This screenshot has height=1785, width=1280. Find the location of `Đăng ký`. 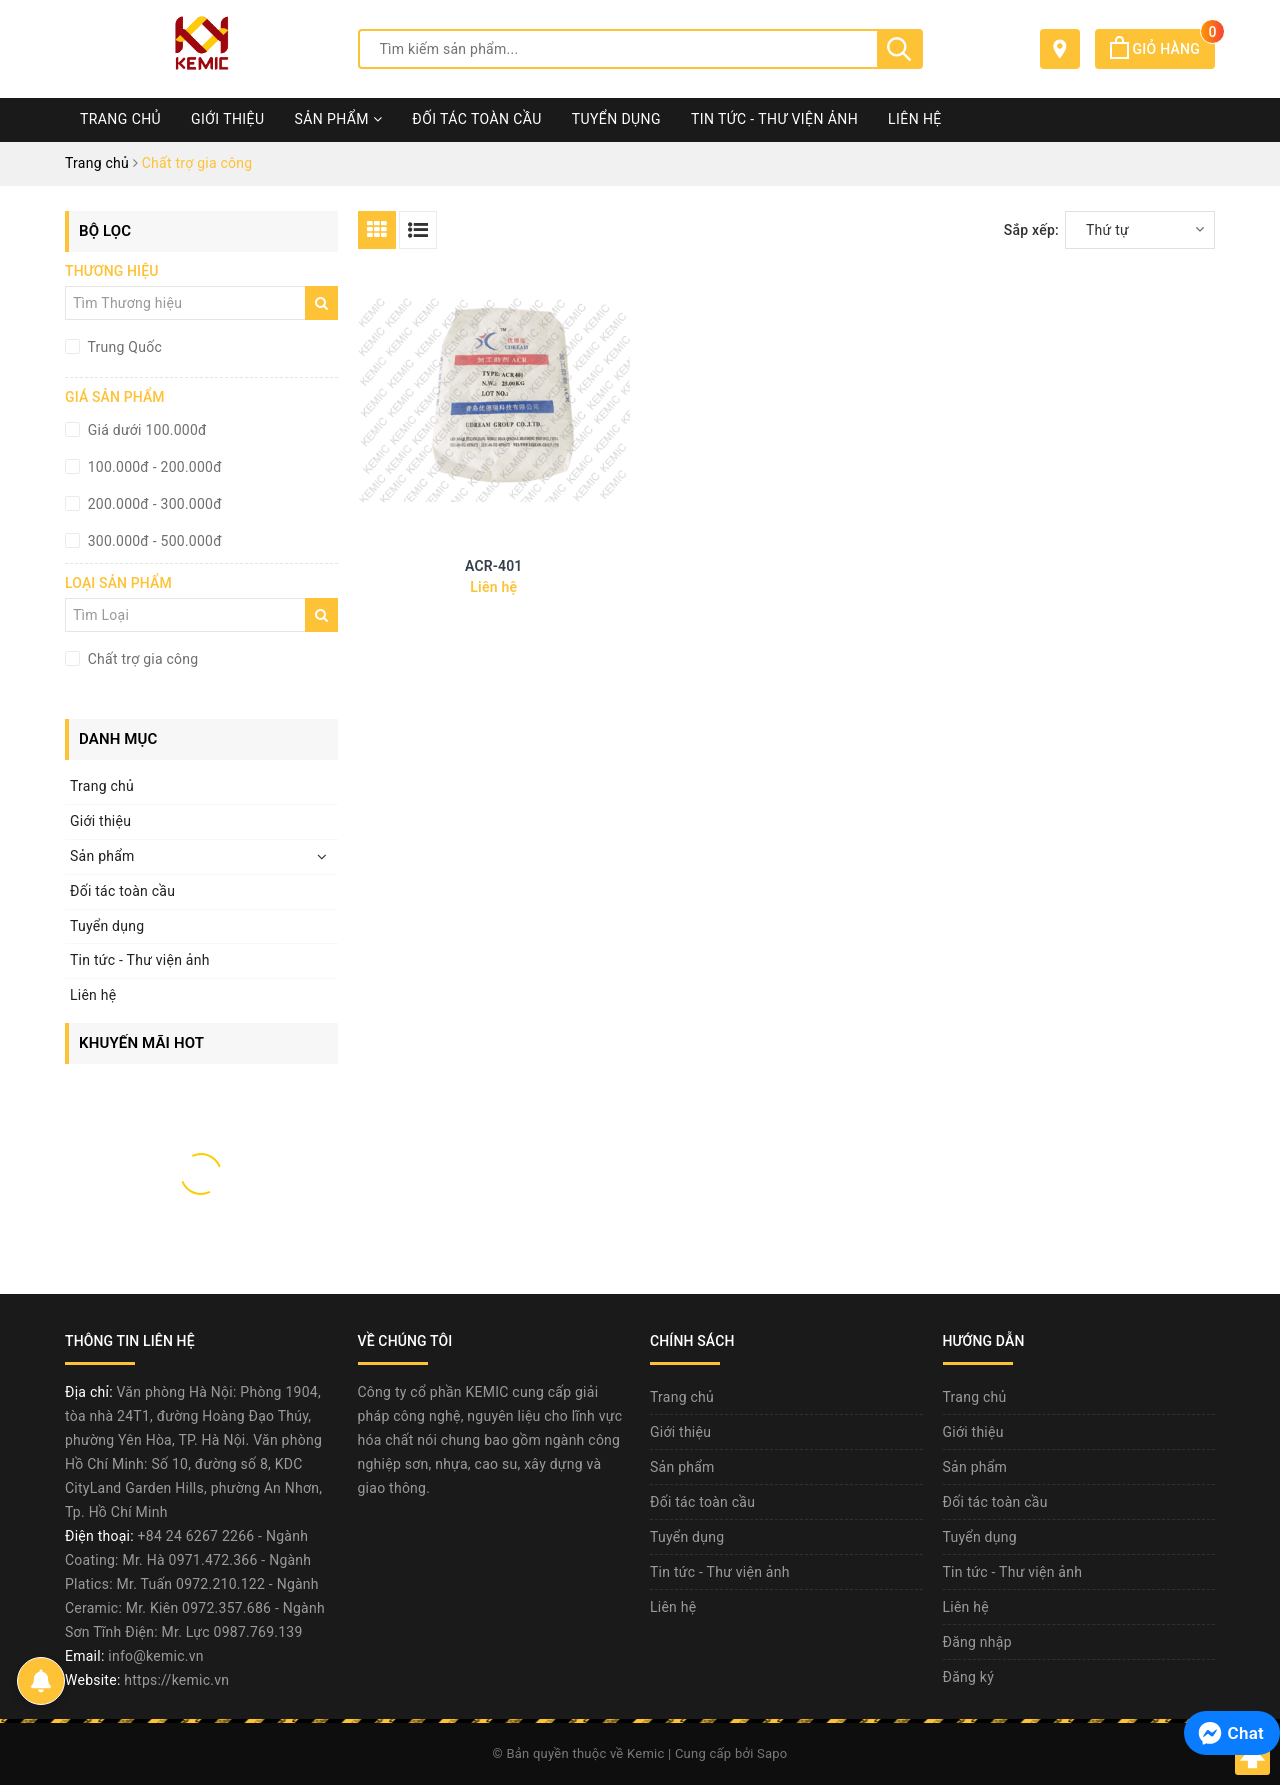

Đăng ký is located at coordinates (969, 1677).